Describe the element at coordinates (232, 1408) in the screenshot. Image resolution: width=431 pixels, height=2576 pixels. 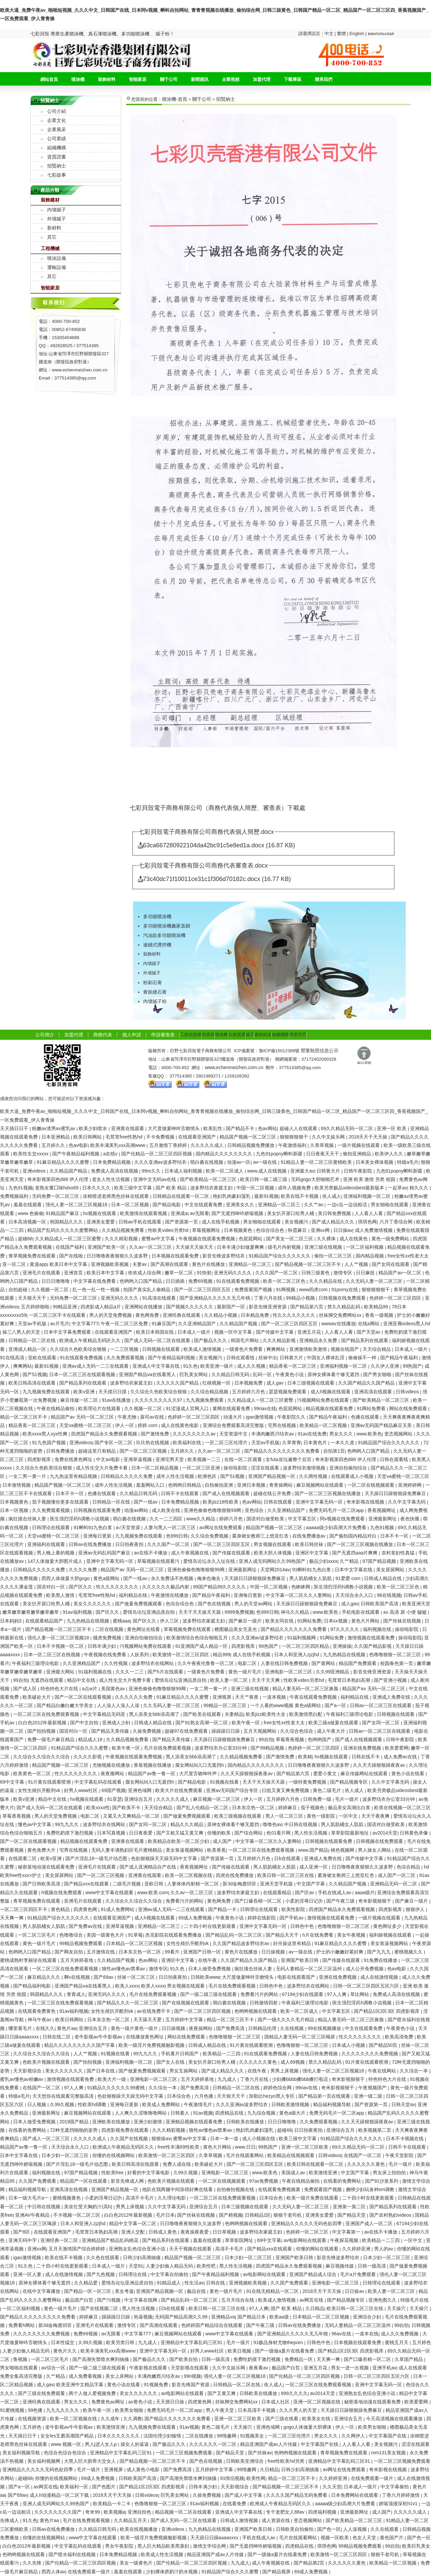
I see `黄网在线观看免费` at that location.